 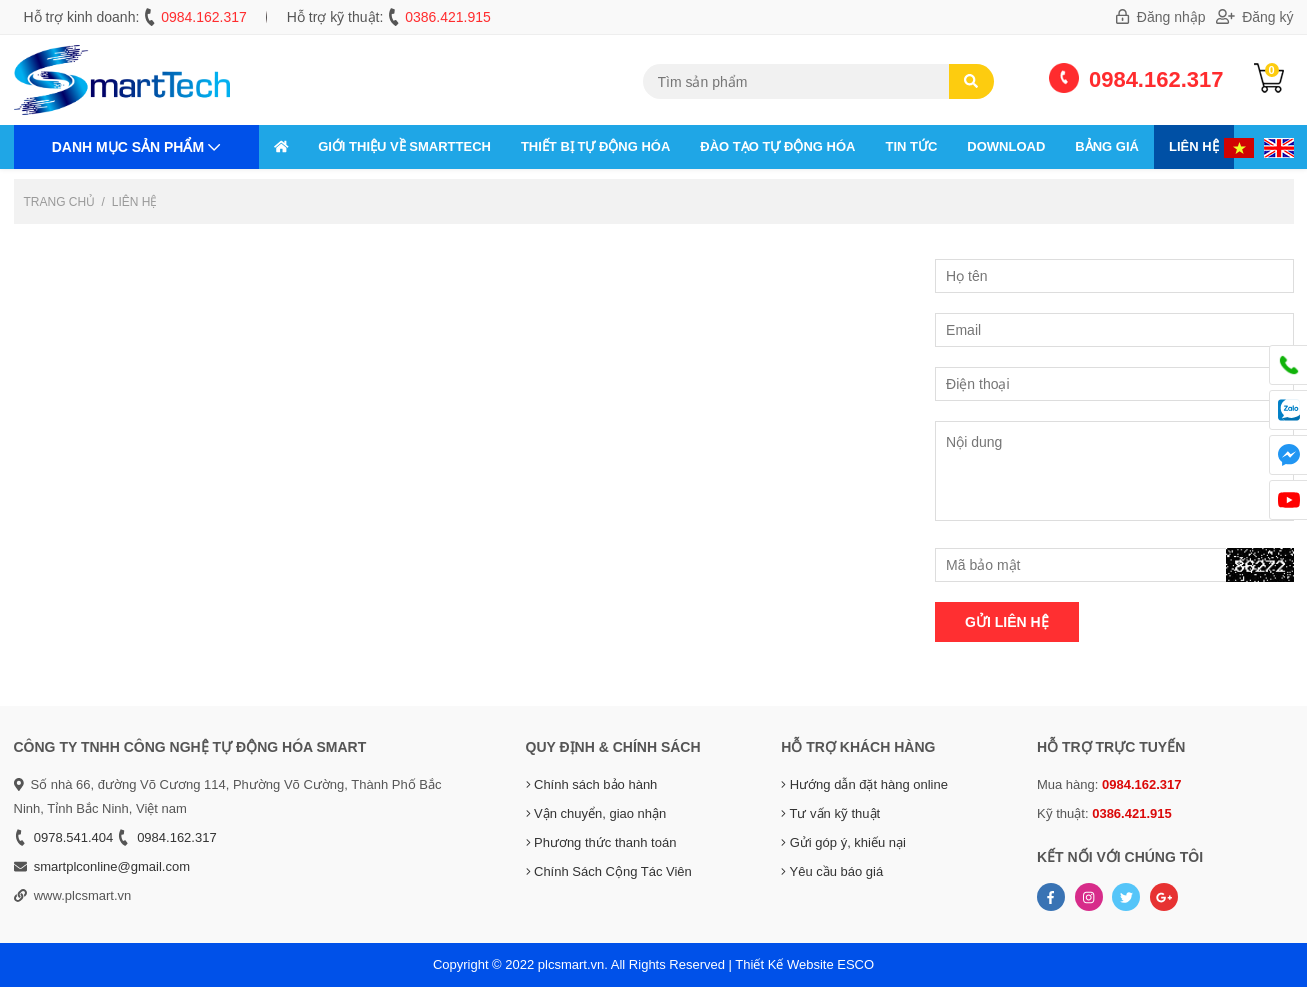 What do you see at coordinates (595, 146) in the screenshot?
I see `THIẾT BỊ TỰ ĐỘNG HÓA` at bounding box center [595, 146].